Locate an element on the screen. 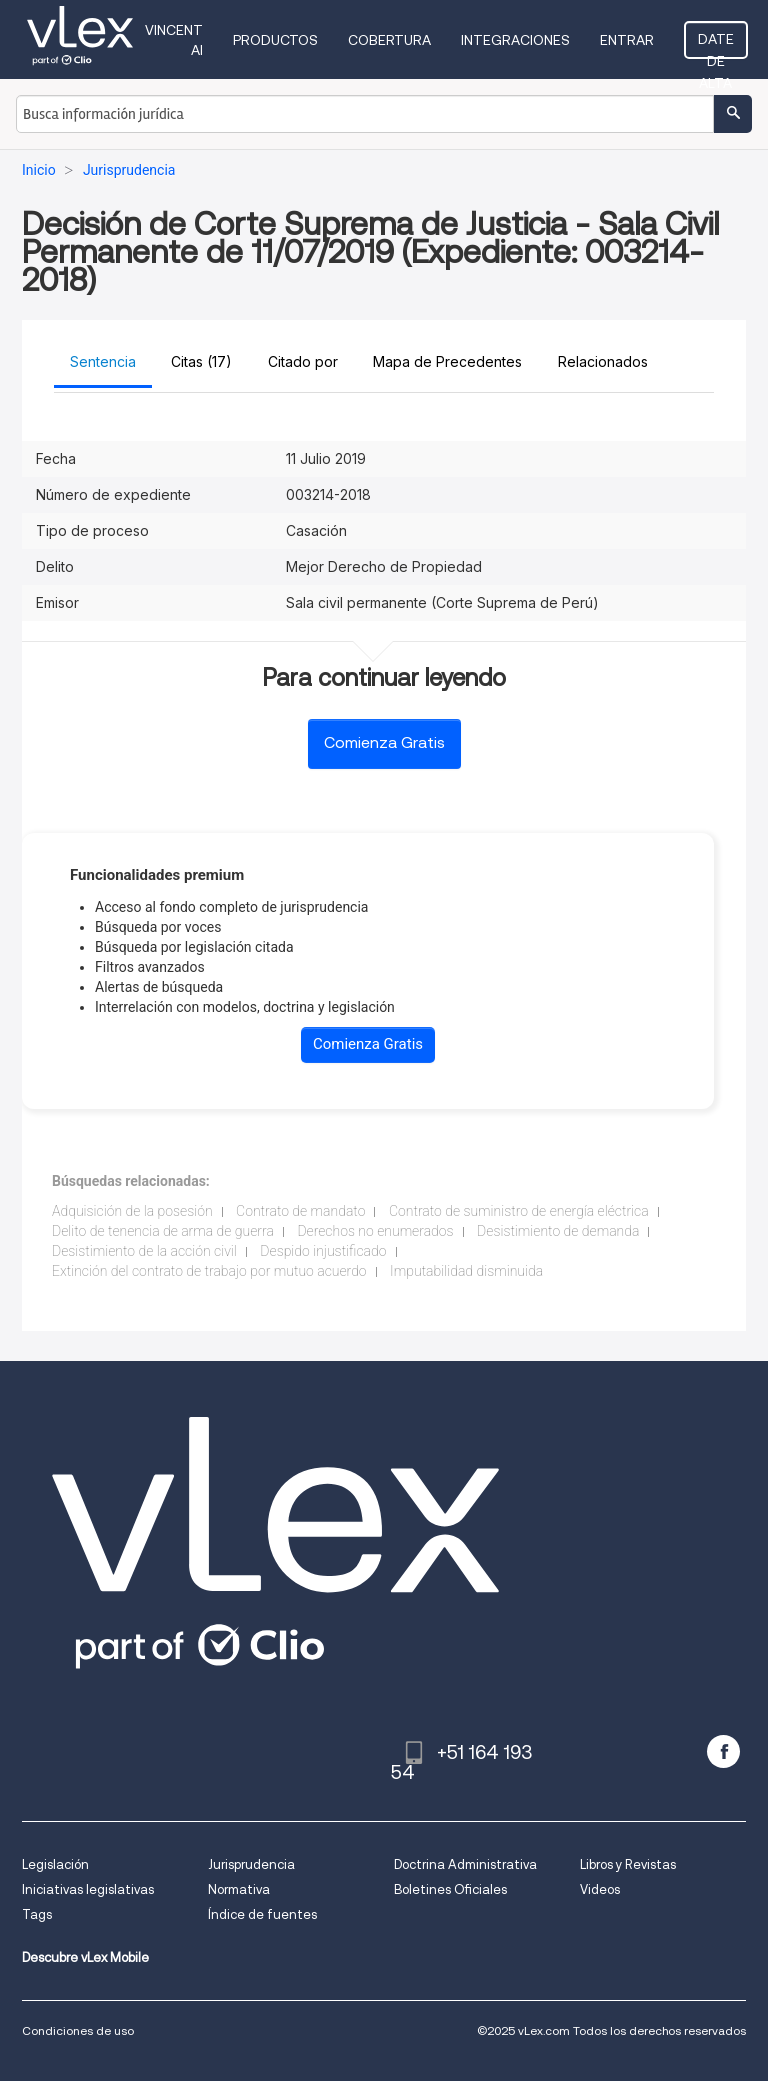  Desistimiento de la acción civil is located at coordinates (144, 1251).